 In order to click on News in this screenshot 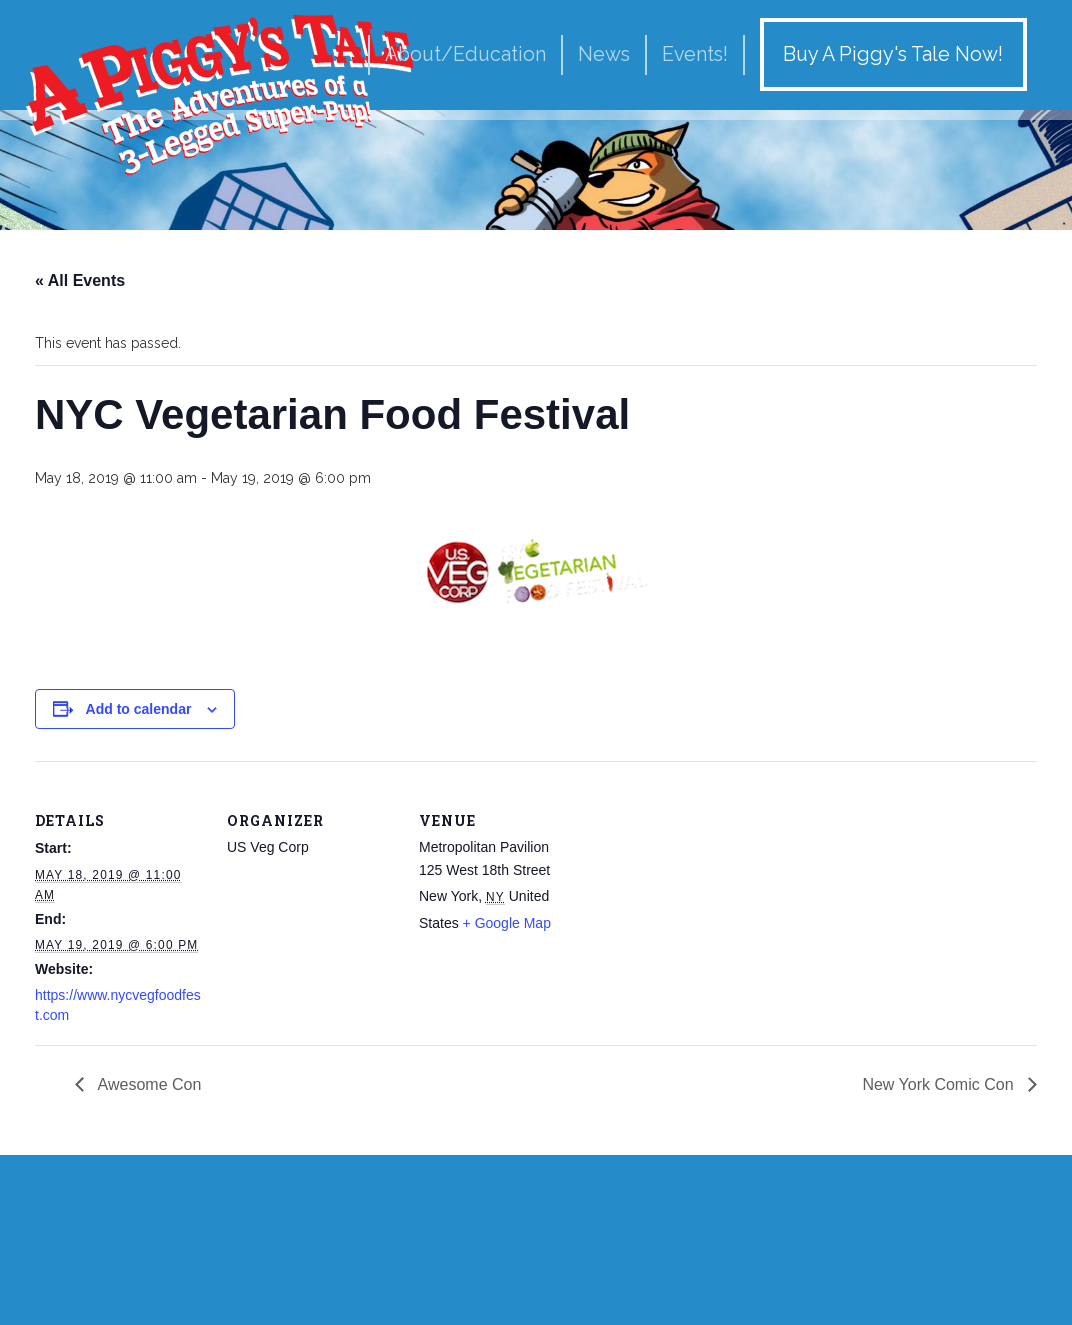, I will do `click(604, 54)`.